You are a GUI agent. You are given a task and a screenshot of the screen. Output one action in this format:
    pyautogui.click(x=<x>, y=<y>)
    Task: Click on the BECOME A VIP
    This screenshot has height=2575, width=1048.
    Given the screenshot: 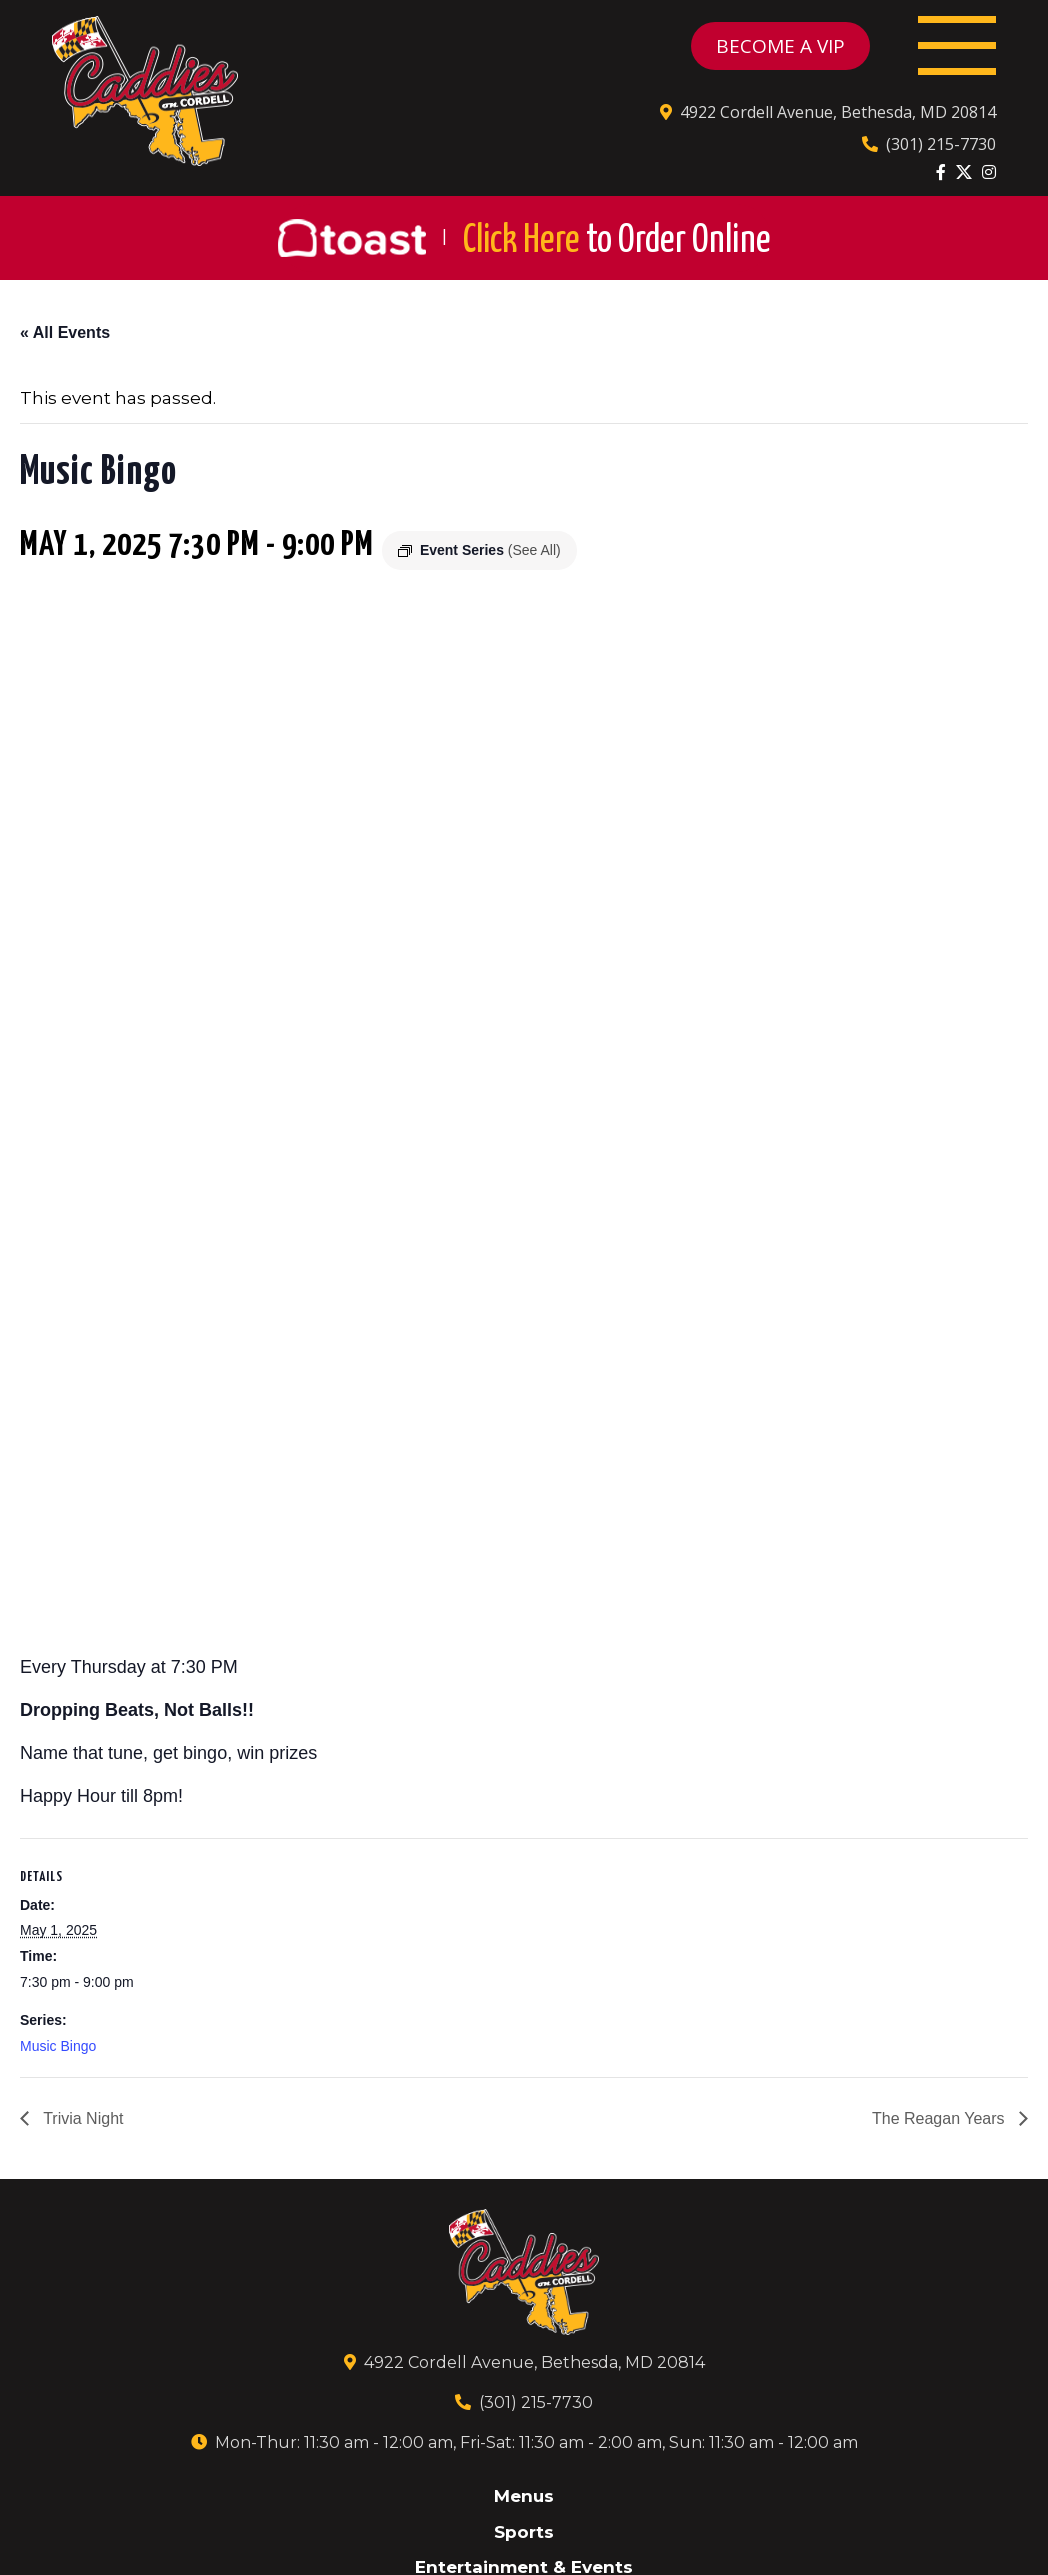 What is the action you would take?
    pyautogui.click(x=780, y=46)
    